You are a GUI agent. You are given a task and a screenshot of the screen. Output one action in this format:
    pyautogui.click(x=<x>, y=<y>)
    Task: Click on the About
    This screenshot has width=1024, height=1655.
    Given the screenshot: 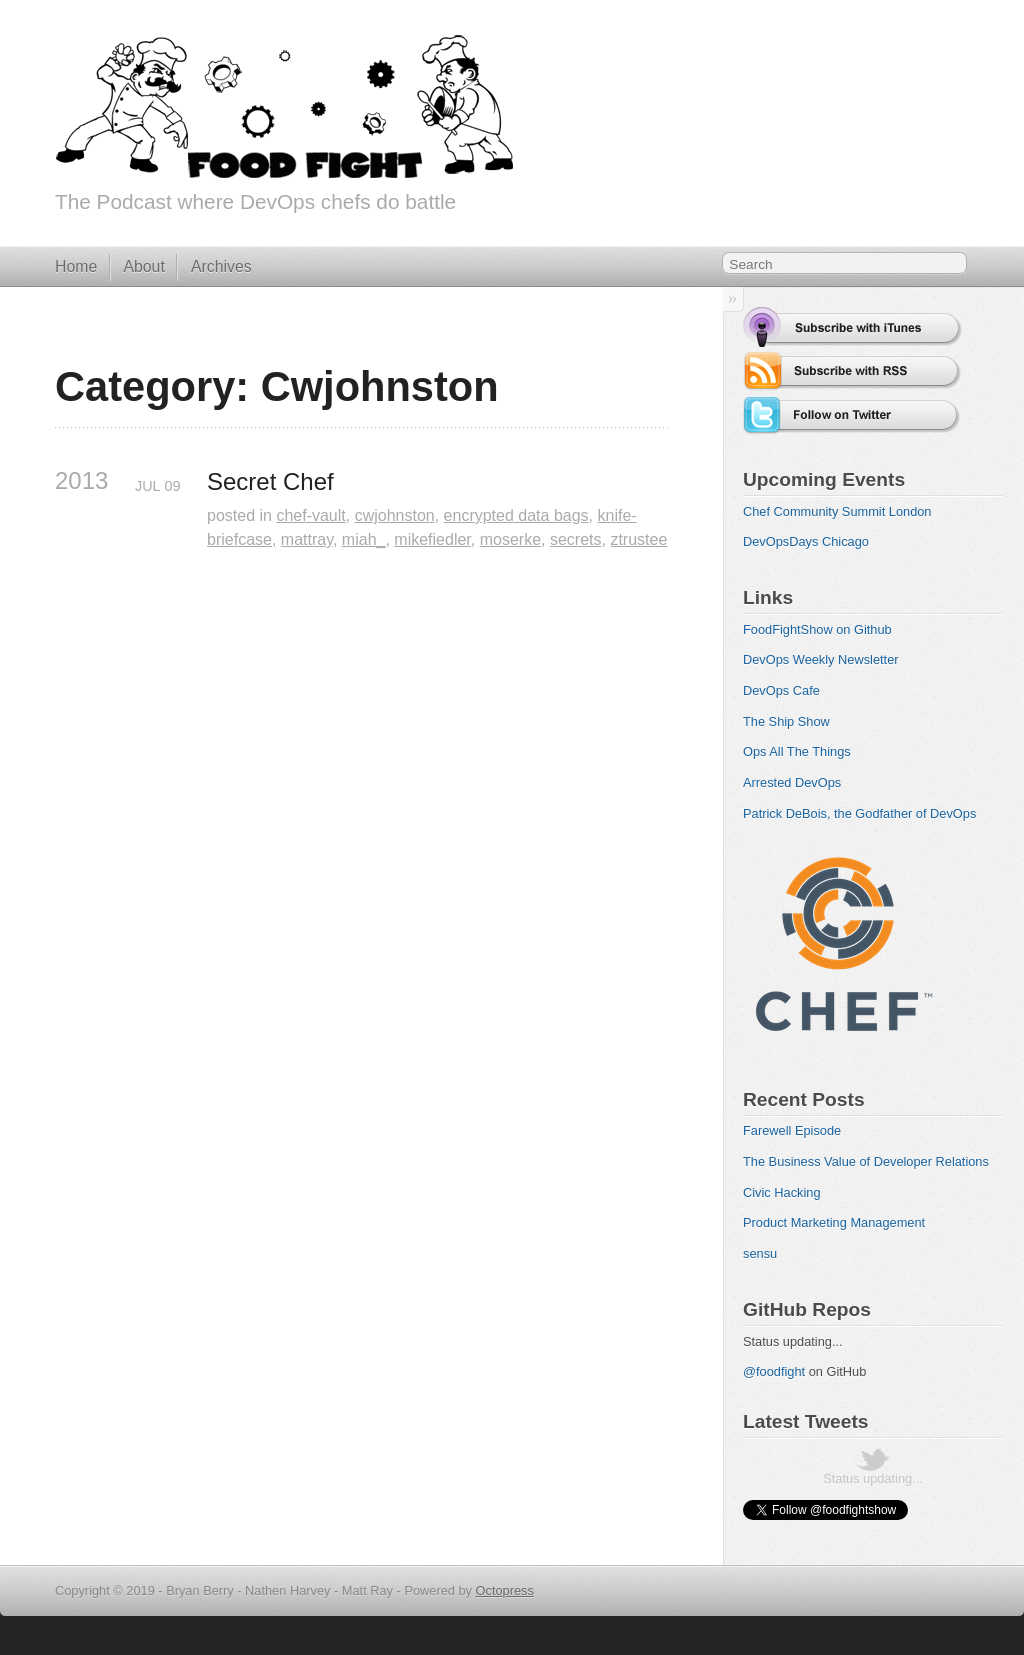 What is the action you would take?
    pyautogui.click(x=143, y=266)
    